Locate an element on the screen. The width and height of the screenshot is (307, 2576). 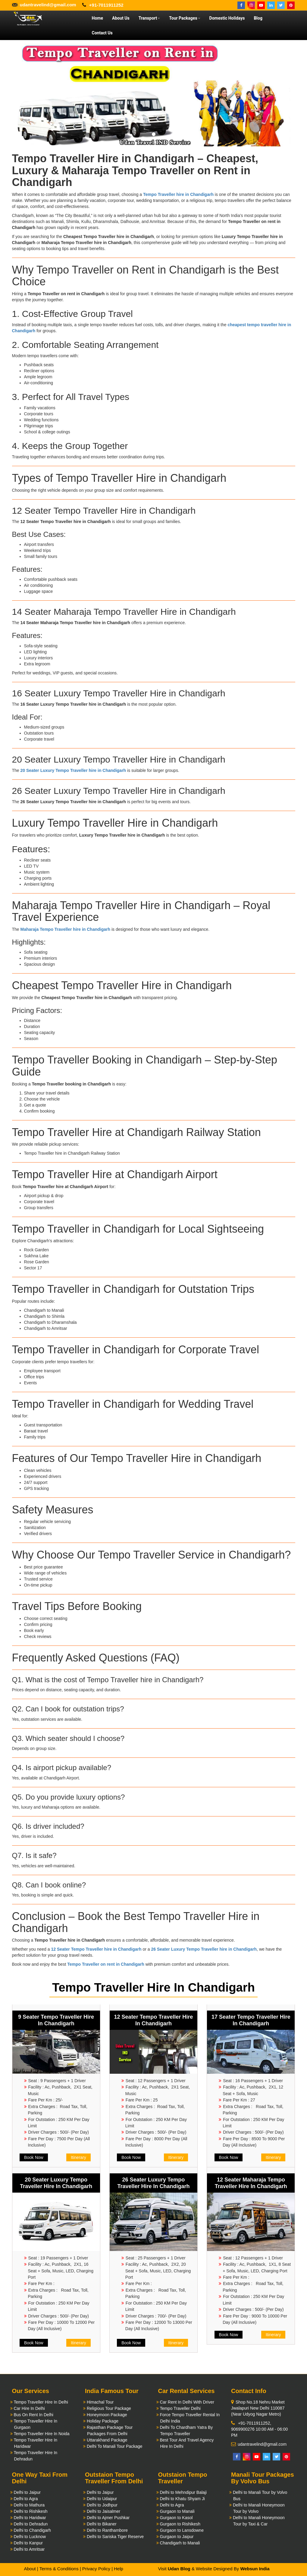
Home is located at coordinates (97, 18).